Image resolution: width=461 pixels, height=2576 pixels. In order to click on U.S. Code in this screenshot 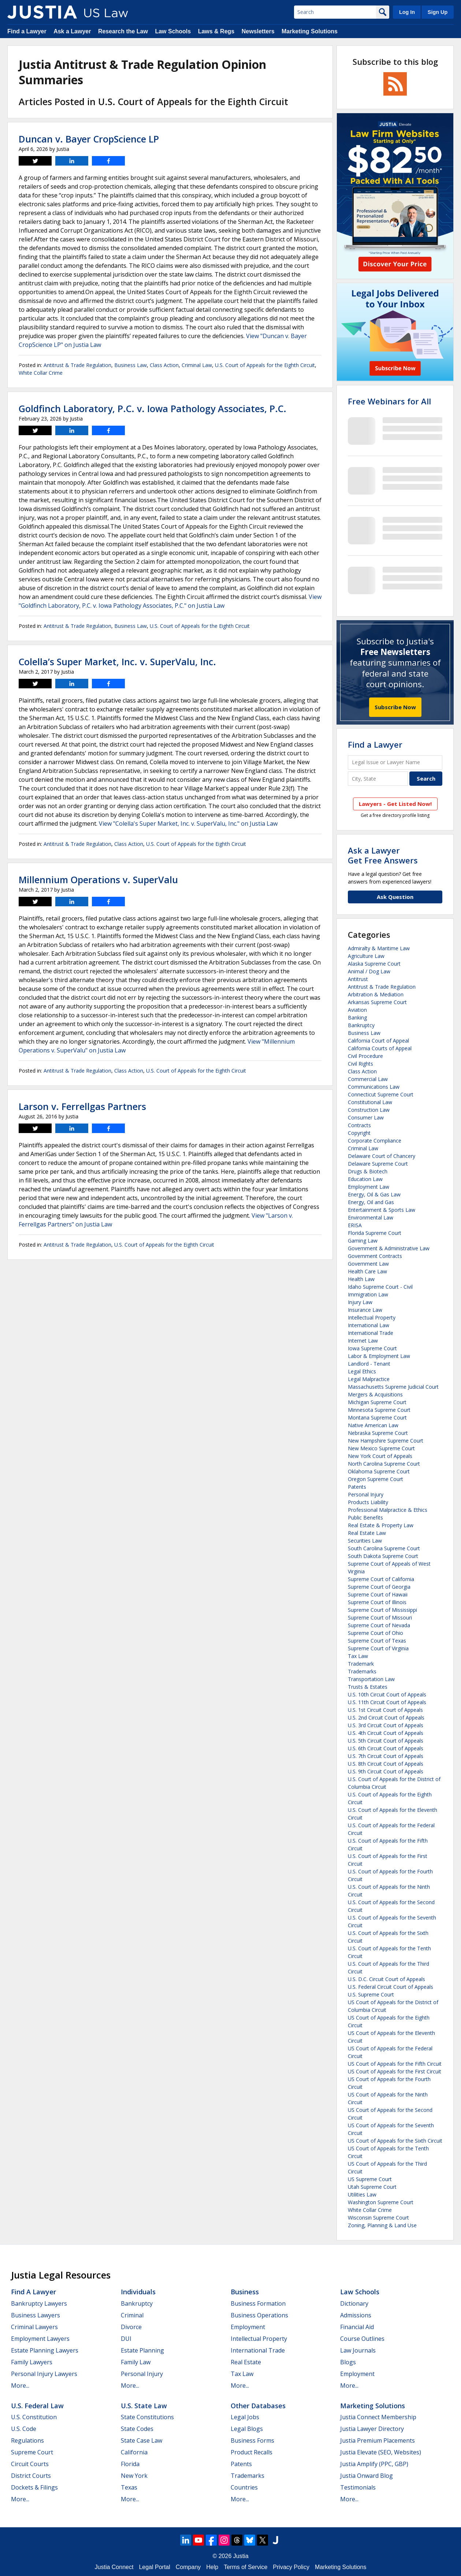, I will do `click(23, 2429)`.